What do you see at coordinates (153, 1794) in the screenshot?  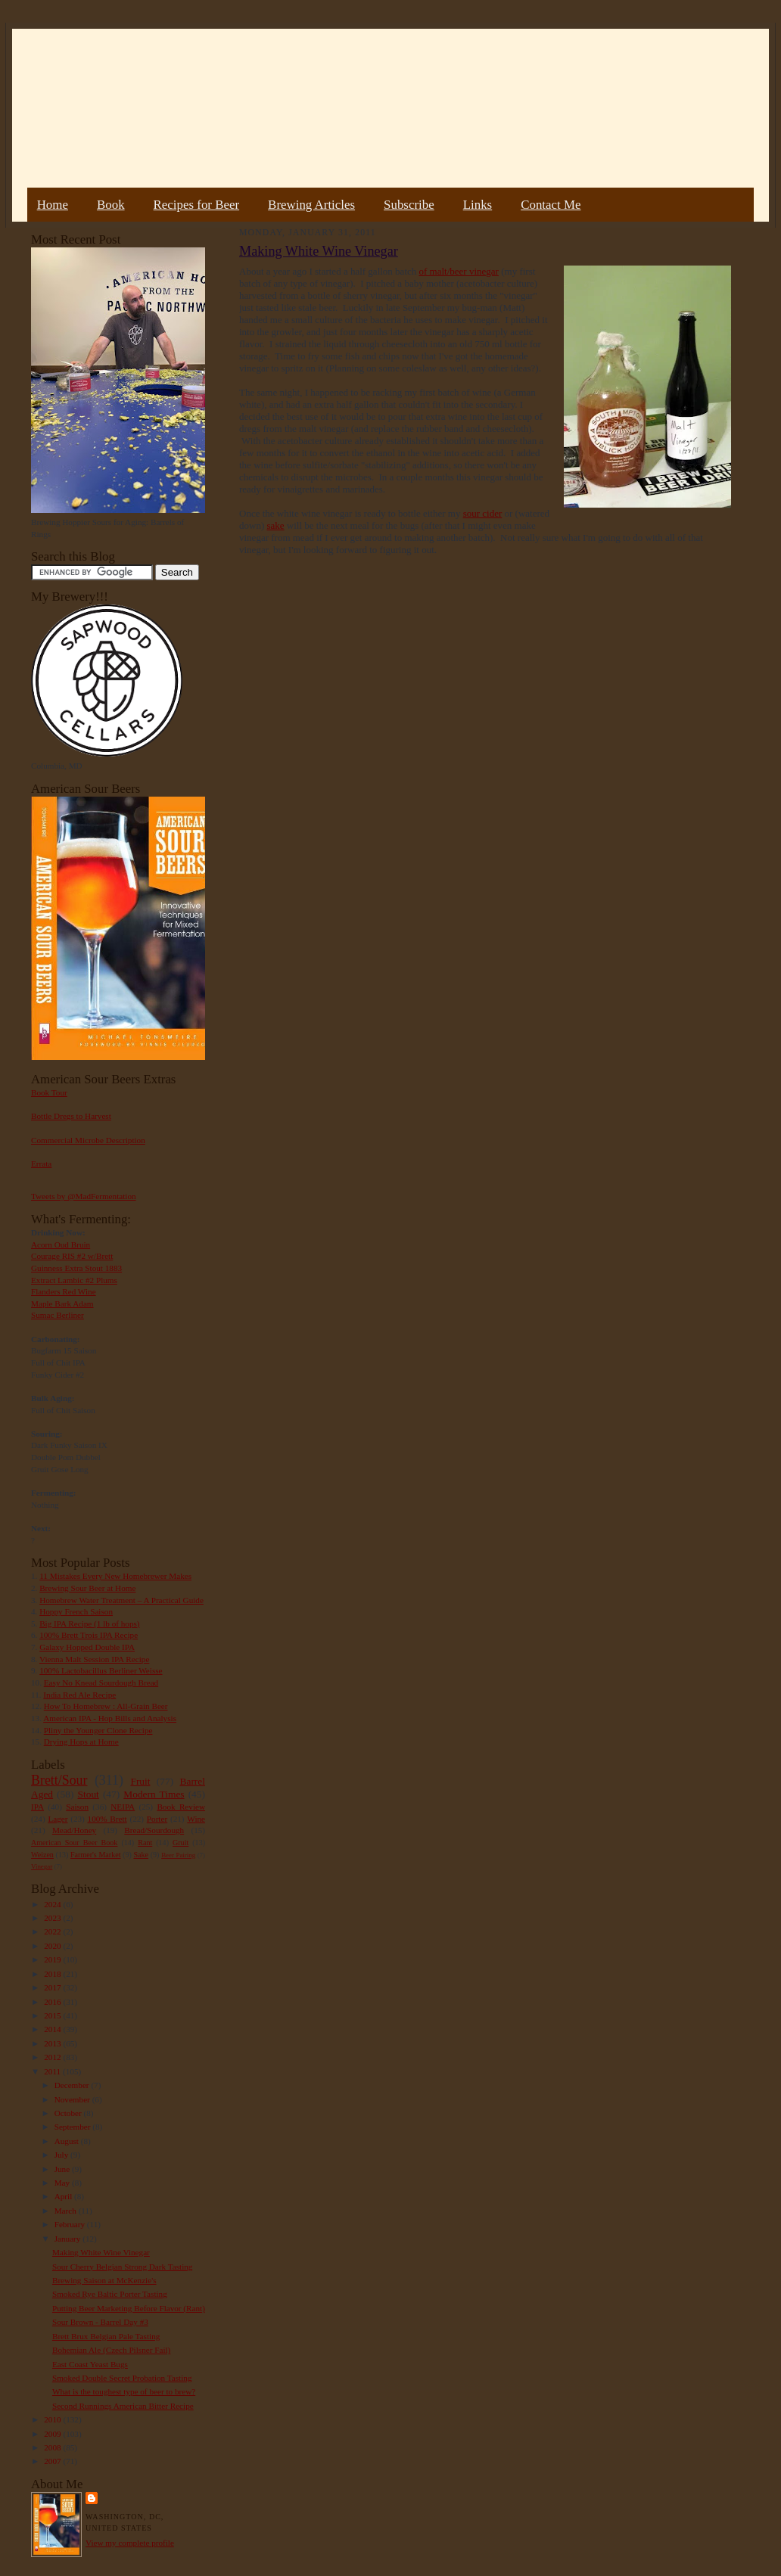 I see `Modern Times` at bounding box center [153, 1794].